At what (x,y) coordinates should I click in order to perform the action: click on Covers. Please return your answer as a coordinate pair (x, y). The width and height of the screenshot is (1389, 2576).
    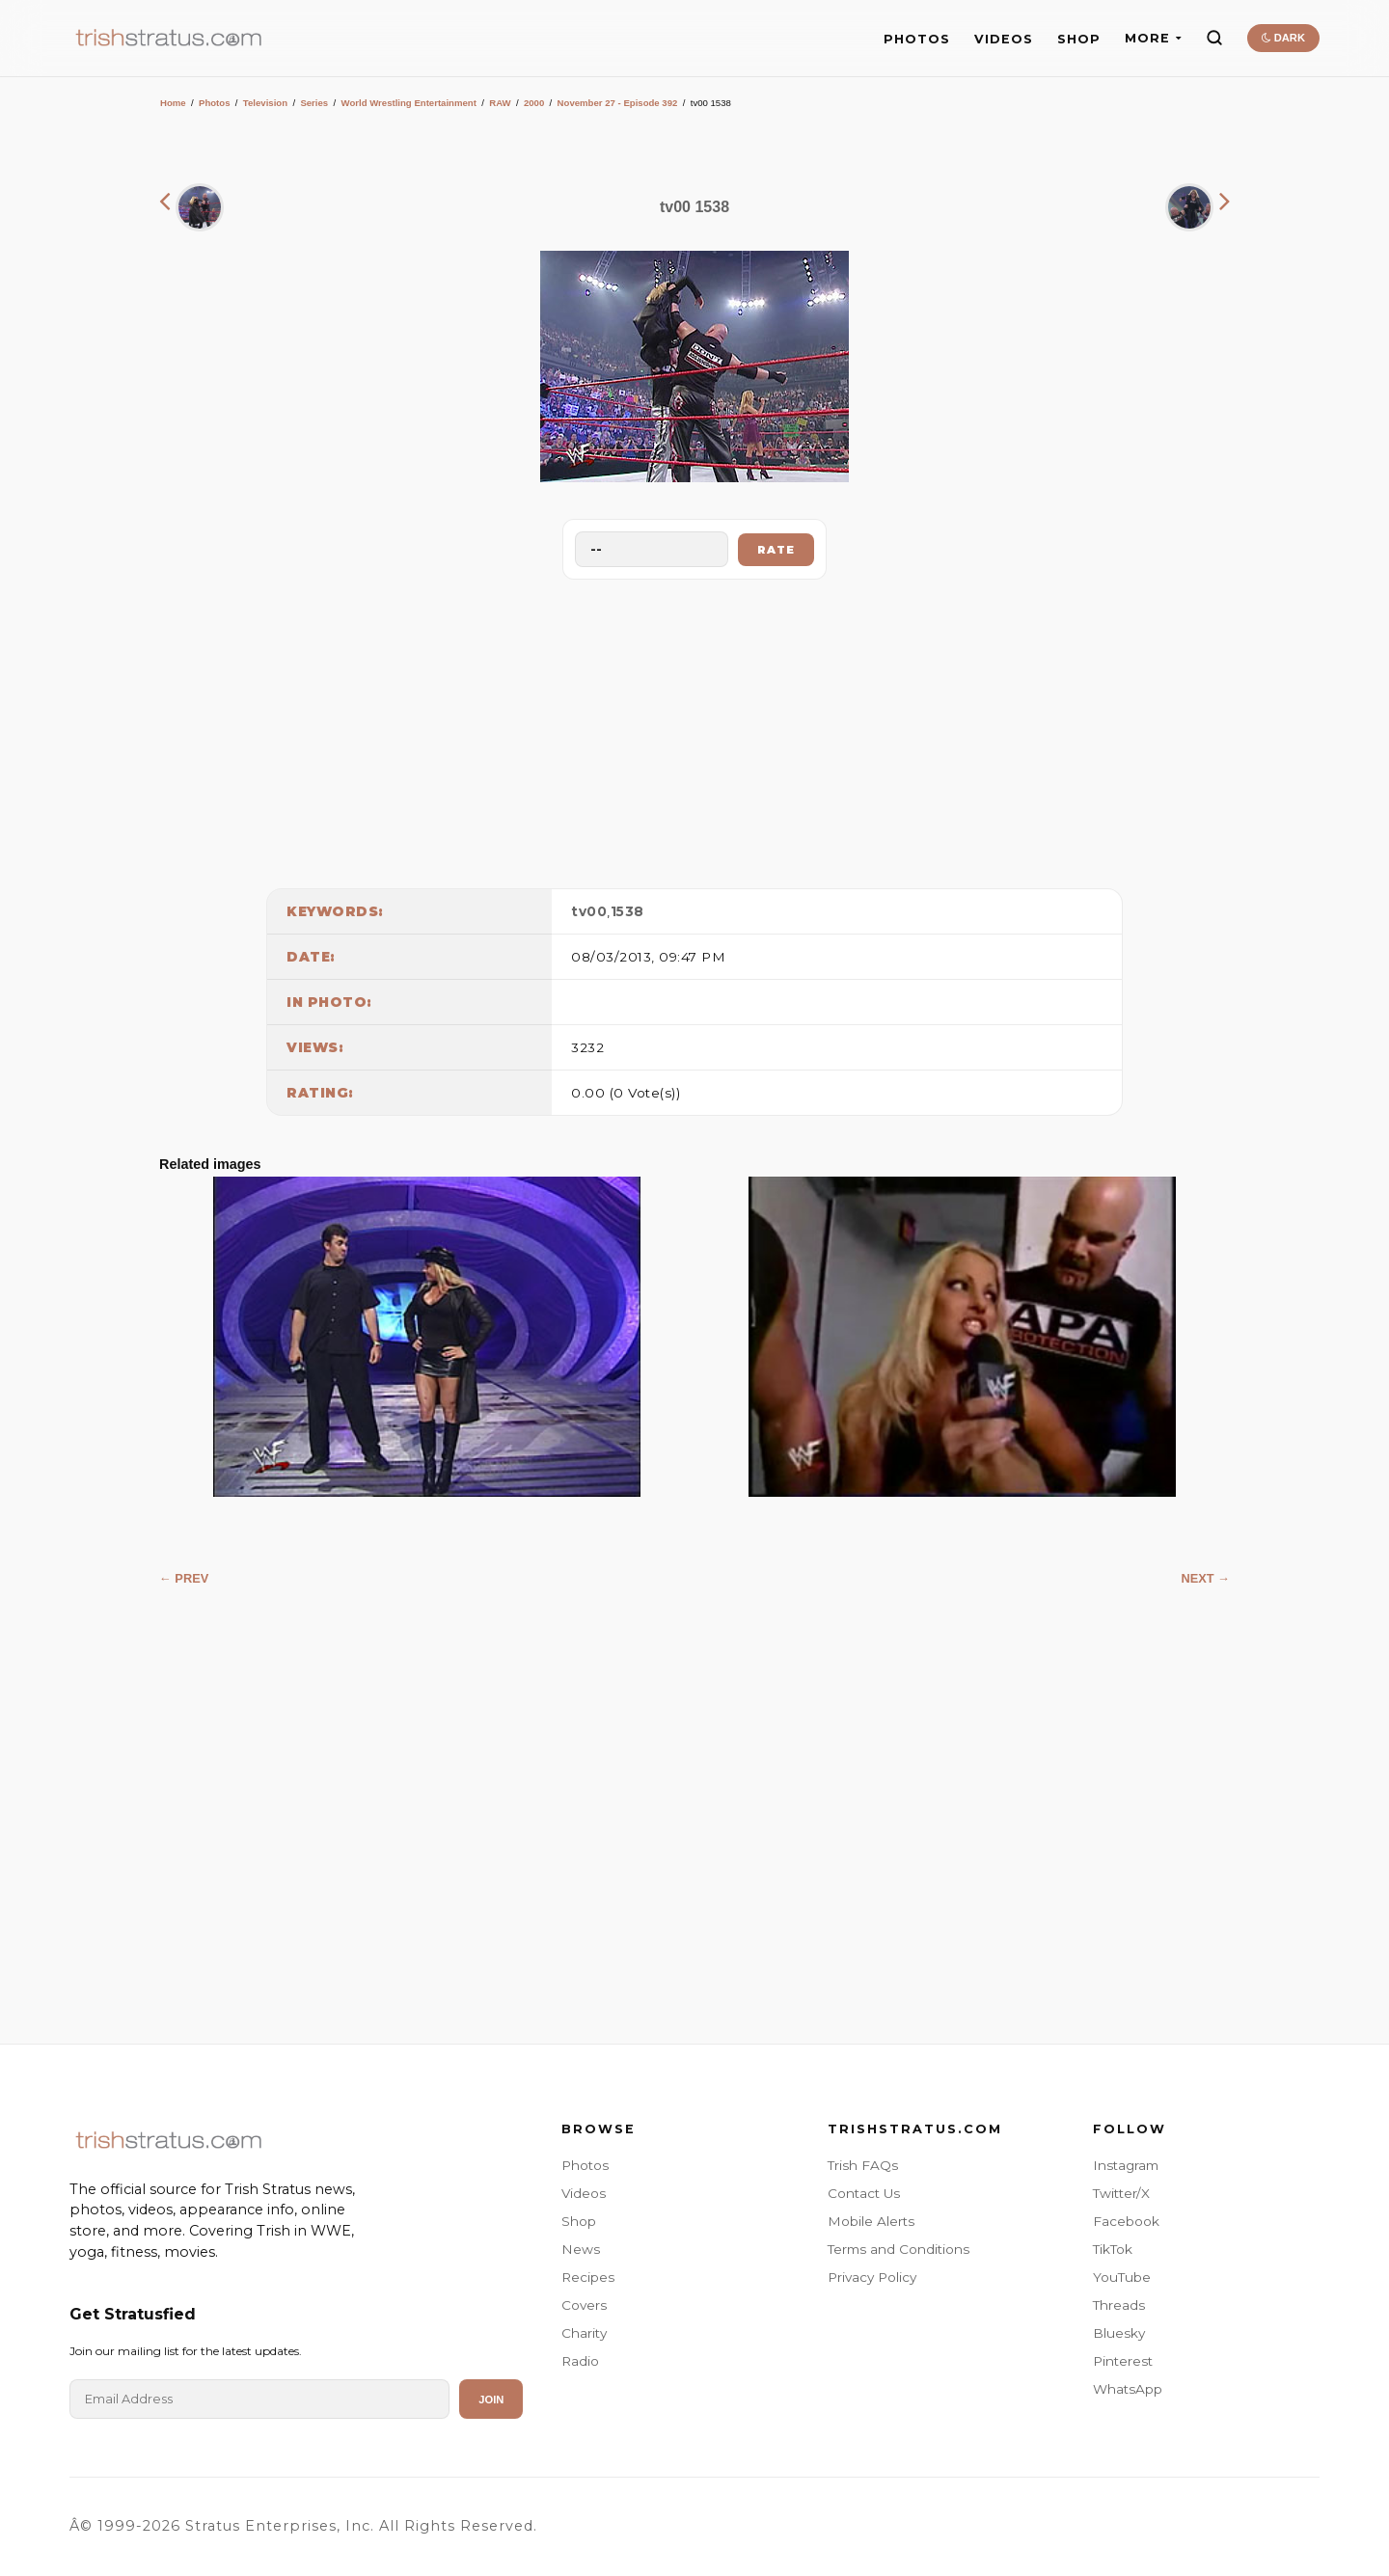
    Looking at the image, I should click on (584, 2305).